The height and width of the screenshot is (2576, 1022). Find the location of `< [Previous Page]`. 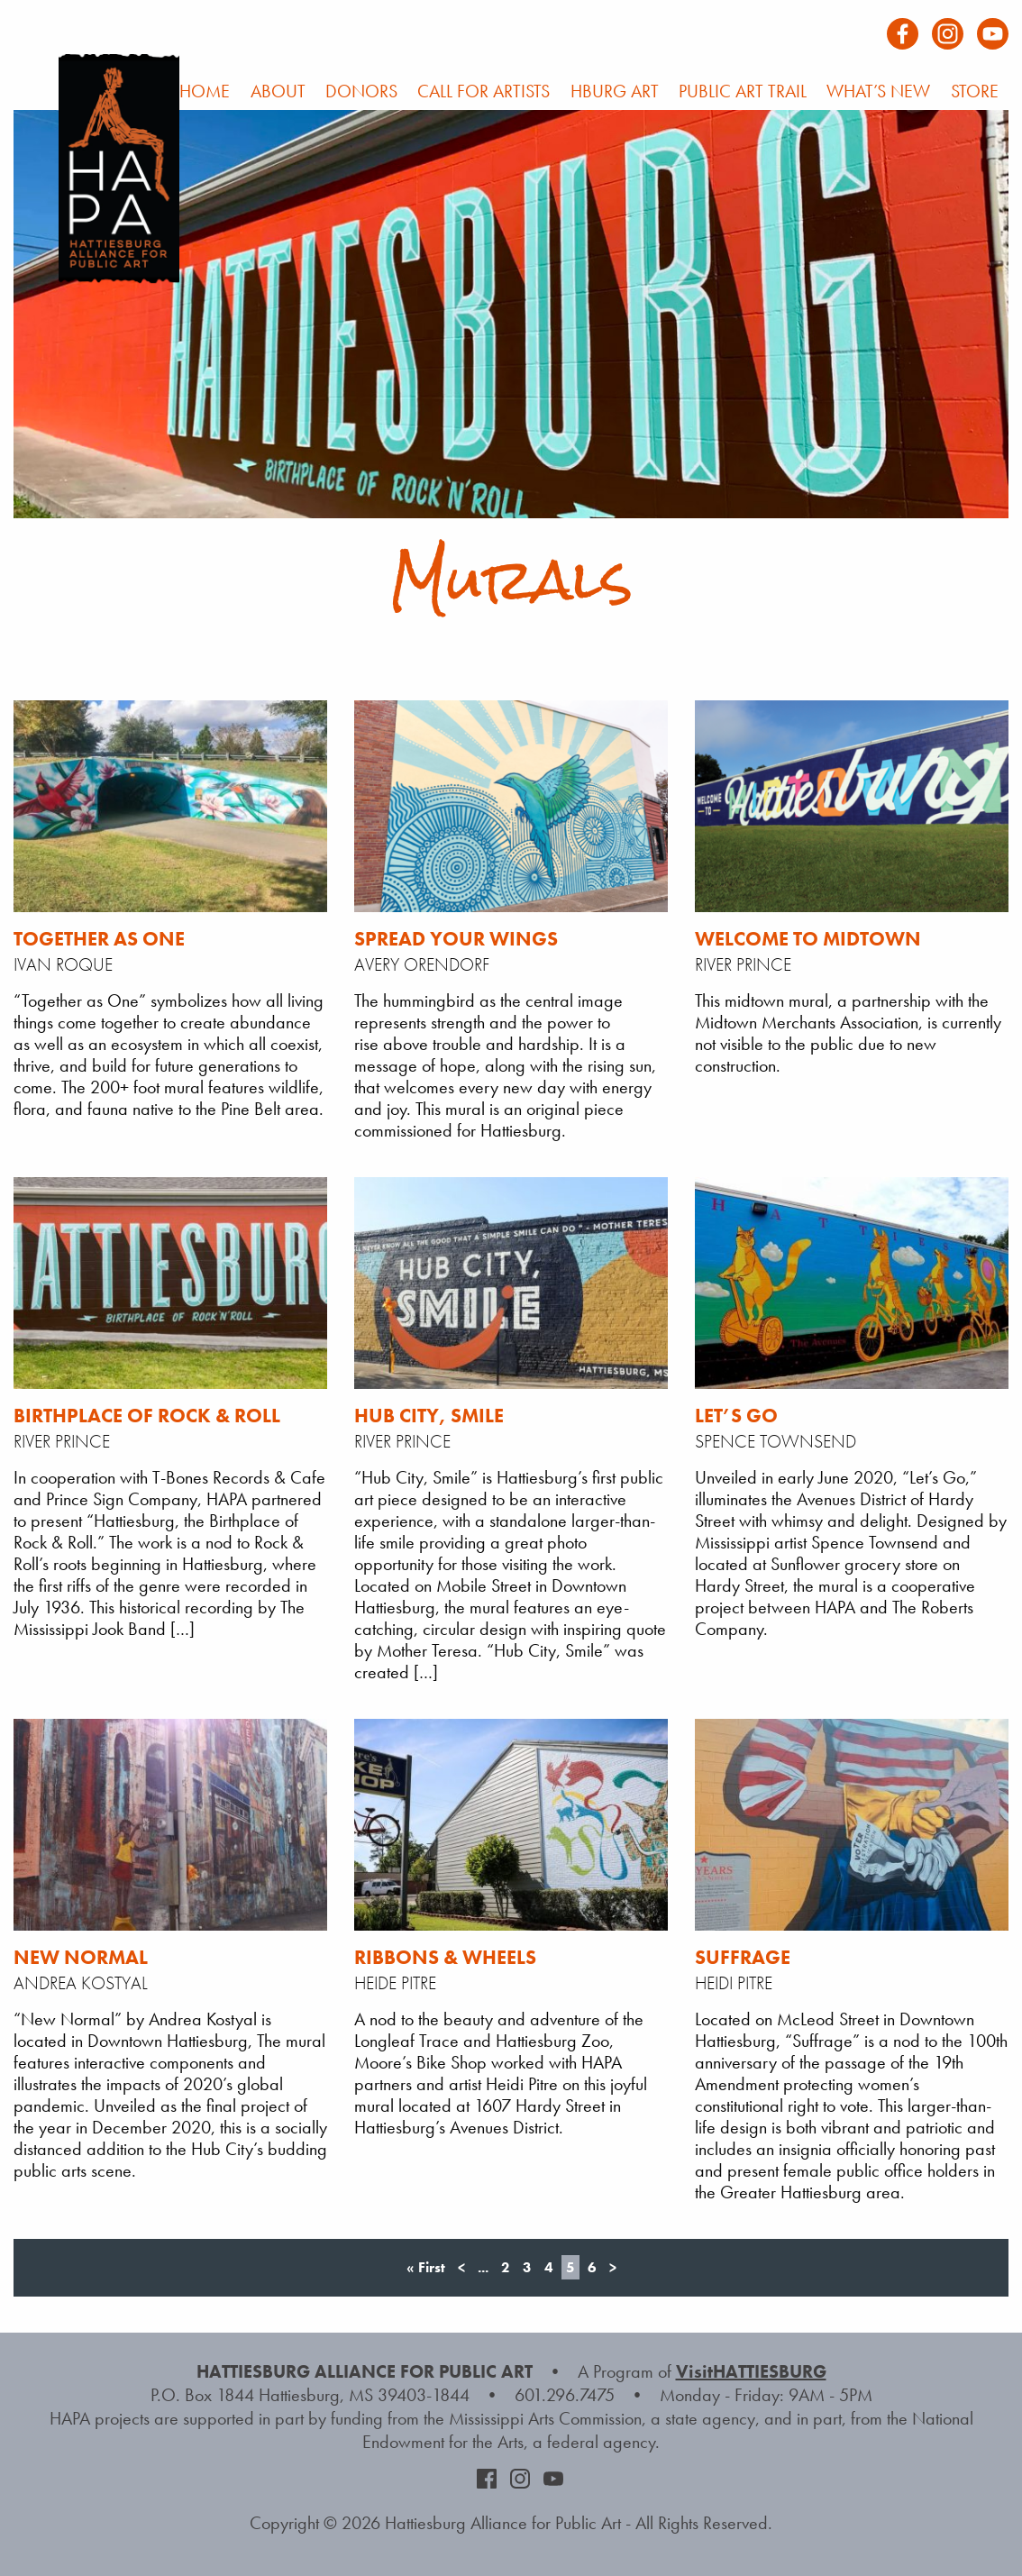

< [Previous Page] is located at coordinates (461, 2267).